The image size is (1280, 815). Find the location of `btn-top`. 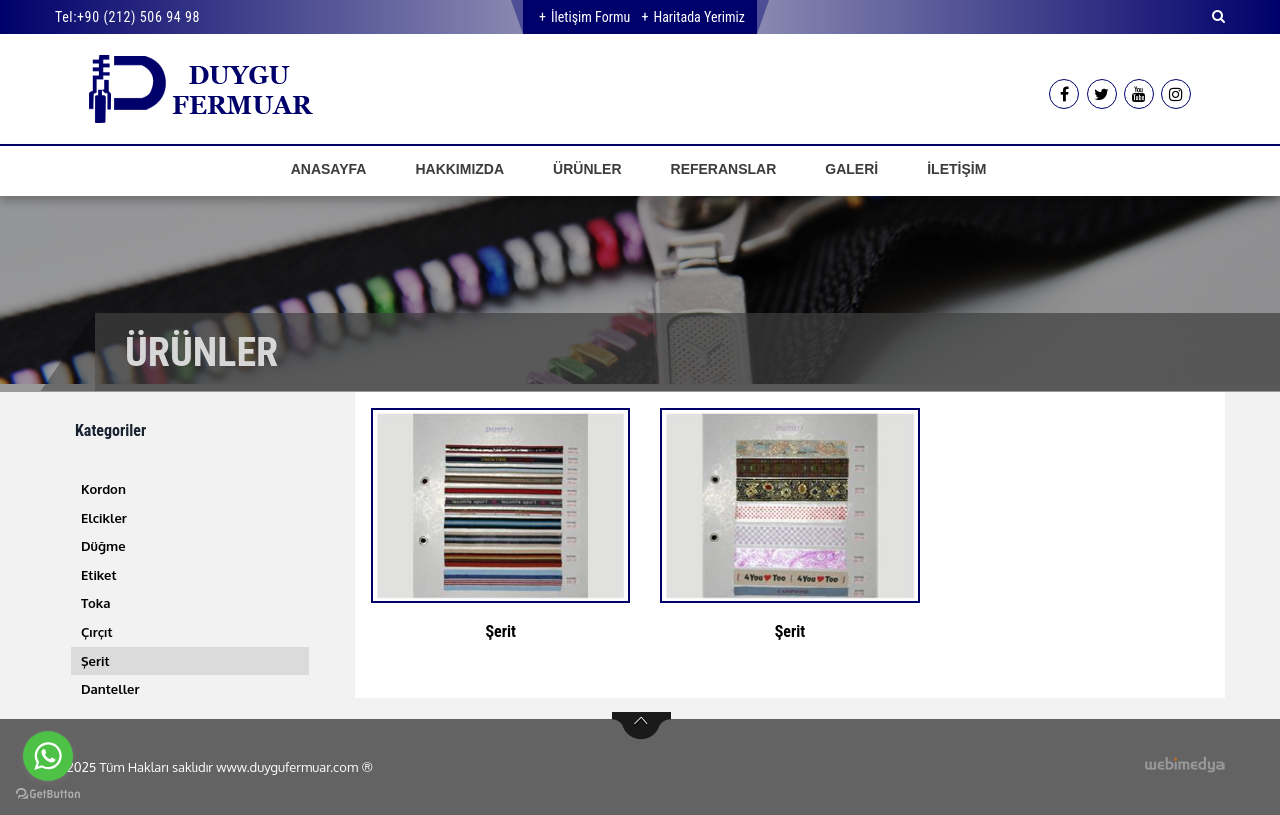

btn-top is located at coordinates (641, 726).